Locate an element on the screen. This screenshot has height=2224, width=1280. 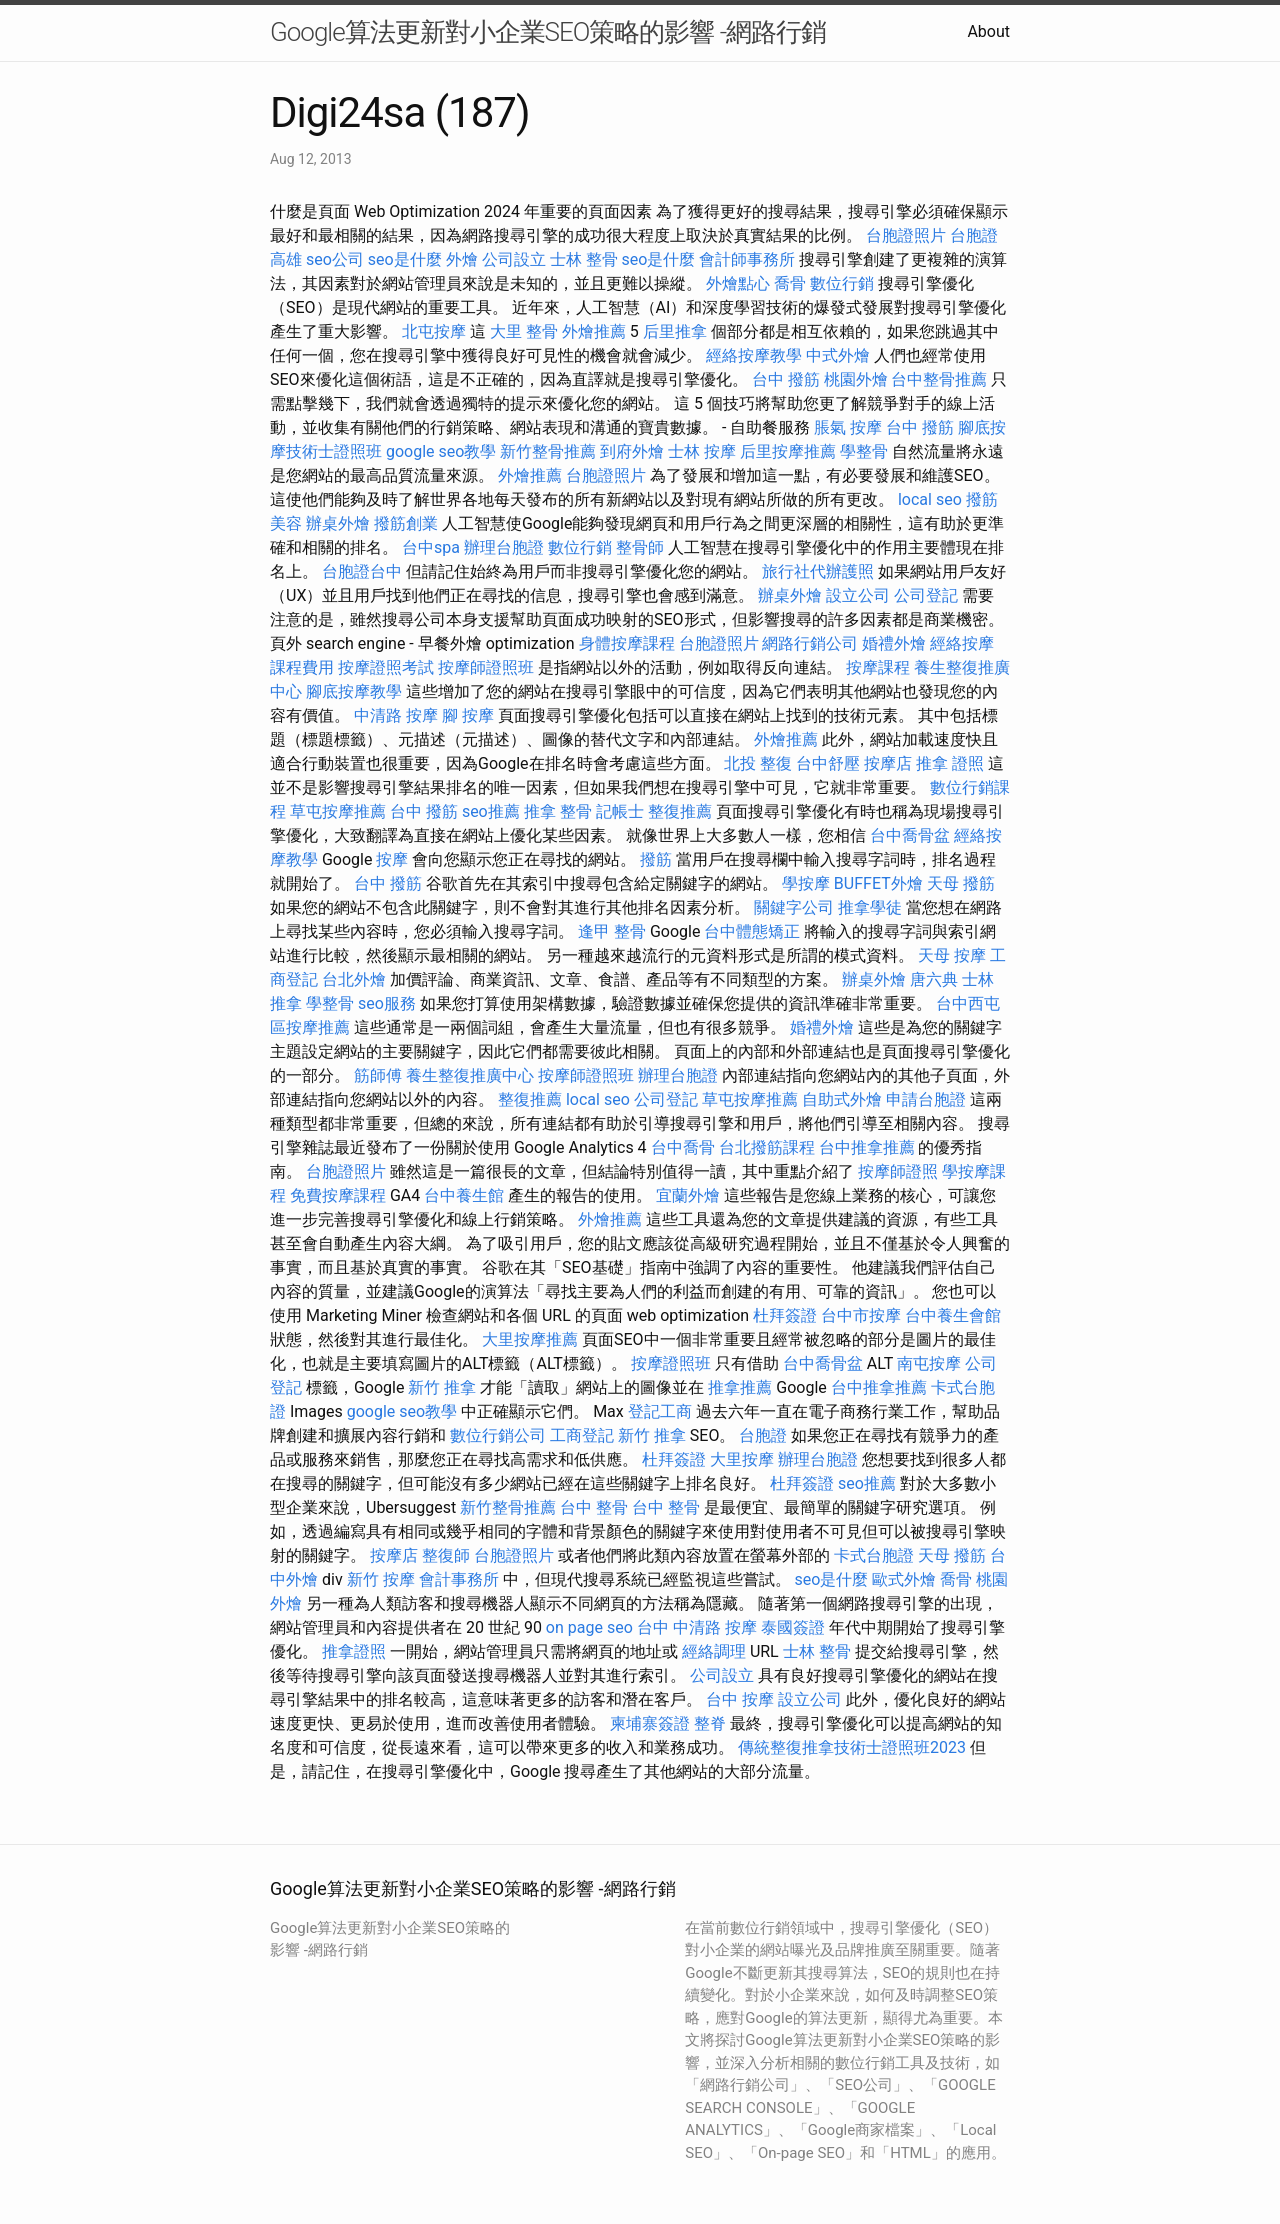
天母 撥筋 is located at coordinates (961, 883).